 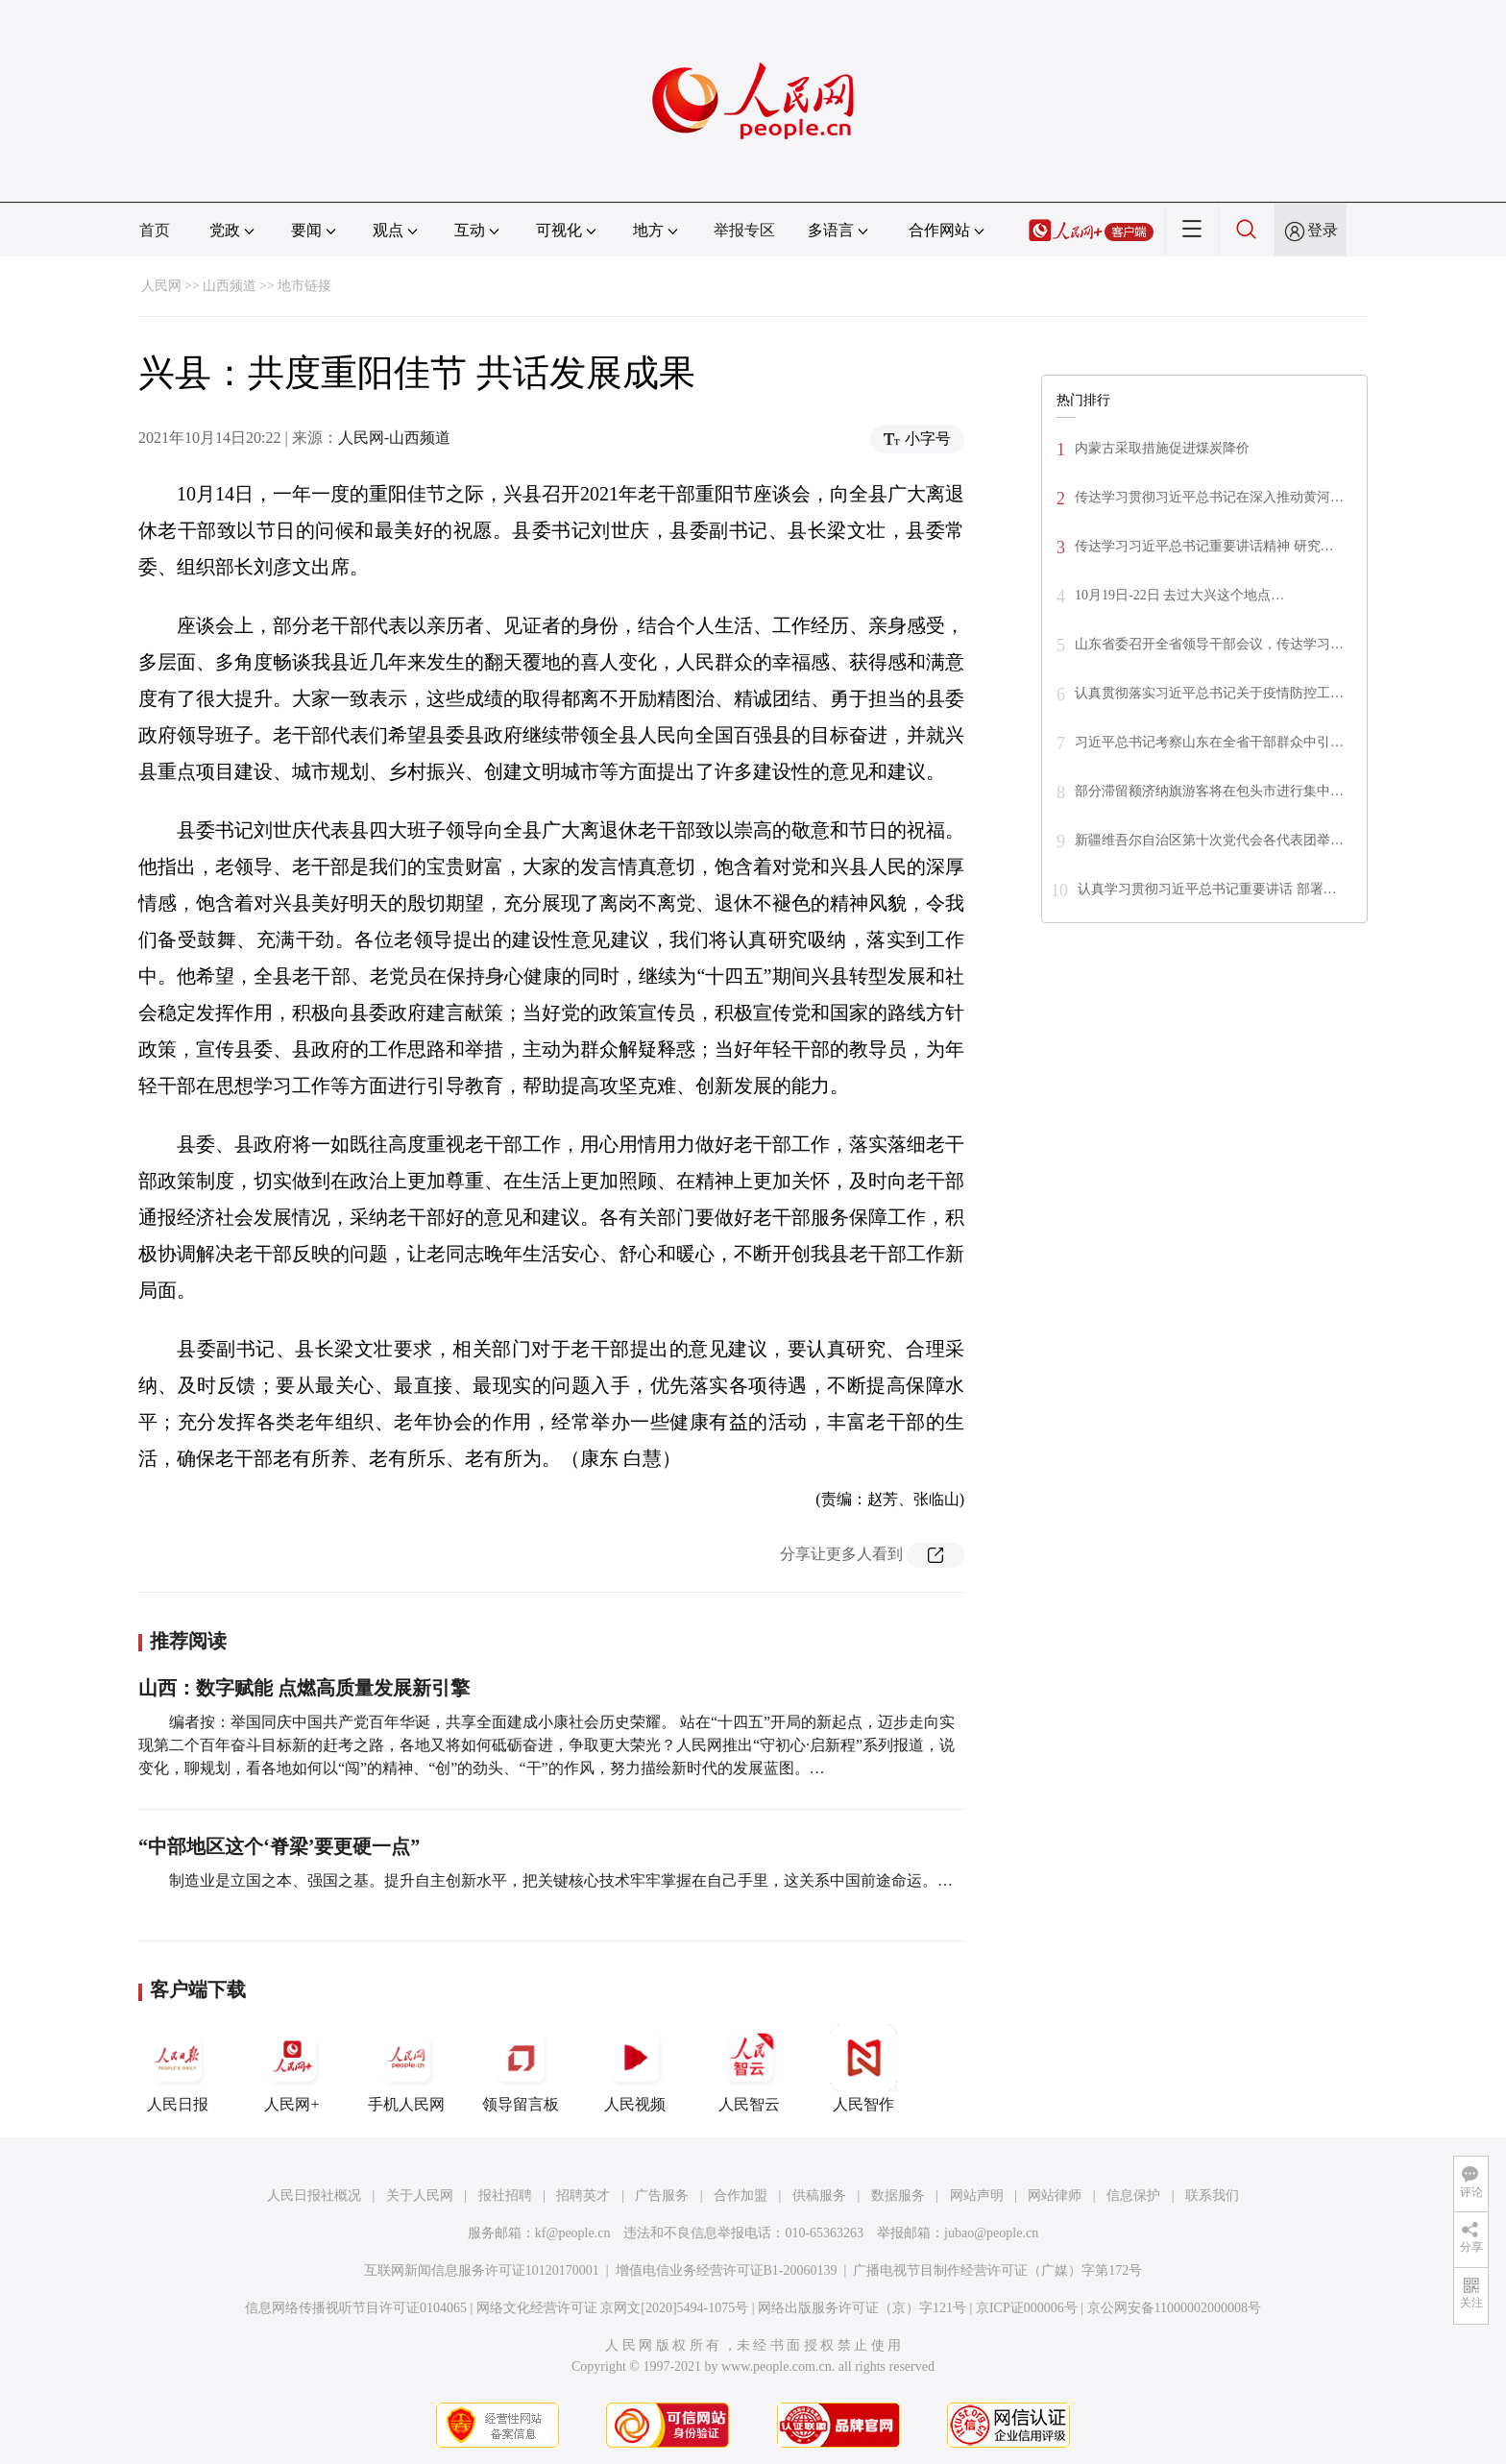 What do you see at coordinates (749, 2068) in the screenshot?
I see `人民智云` at bounding box center [749, 2068].